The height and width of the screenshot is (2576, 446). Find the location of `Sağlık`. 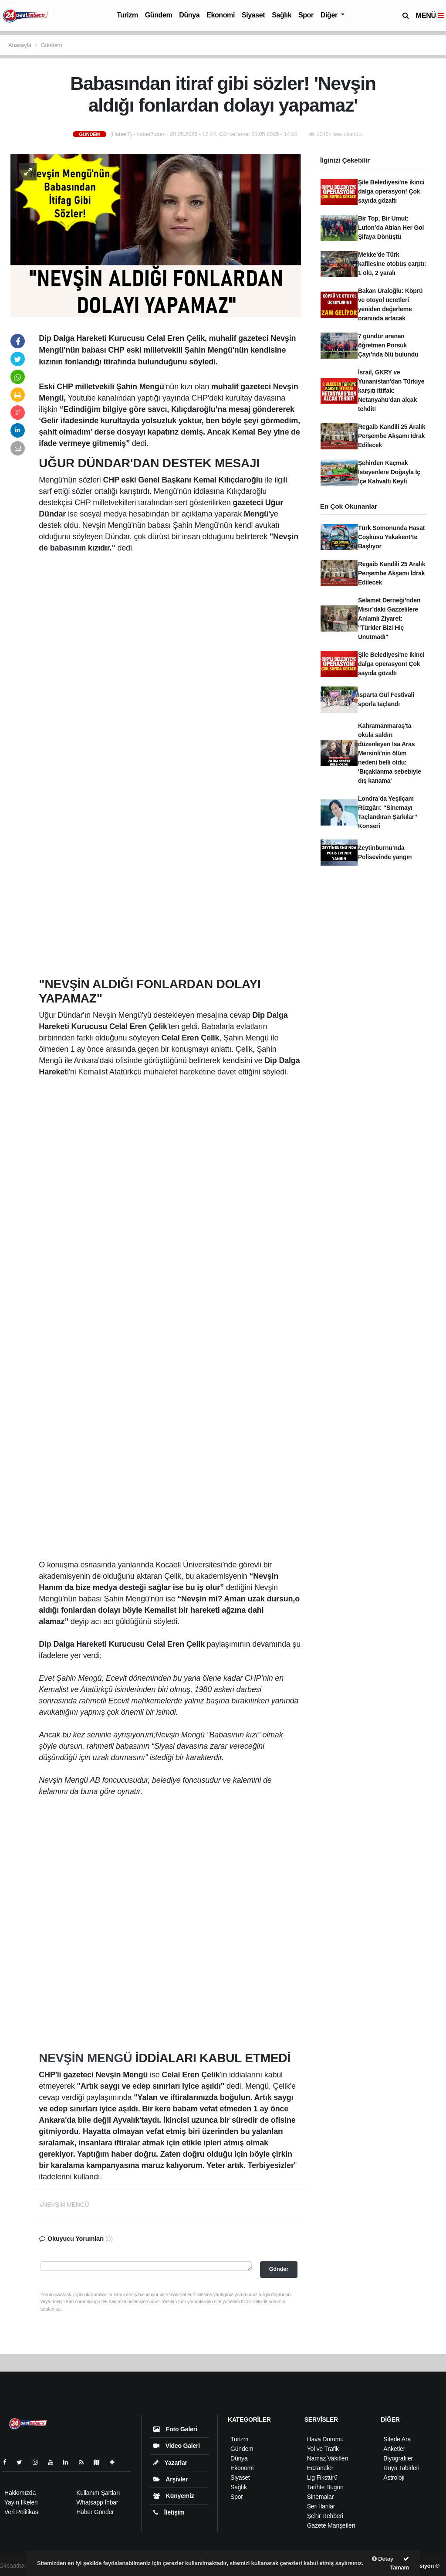

Sağlık is located at coordinates (281, 15).